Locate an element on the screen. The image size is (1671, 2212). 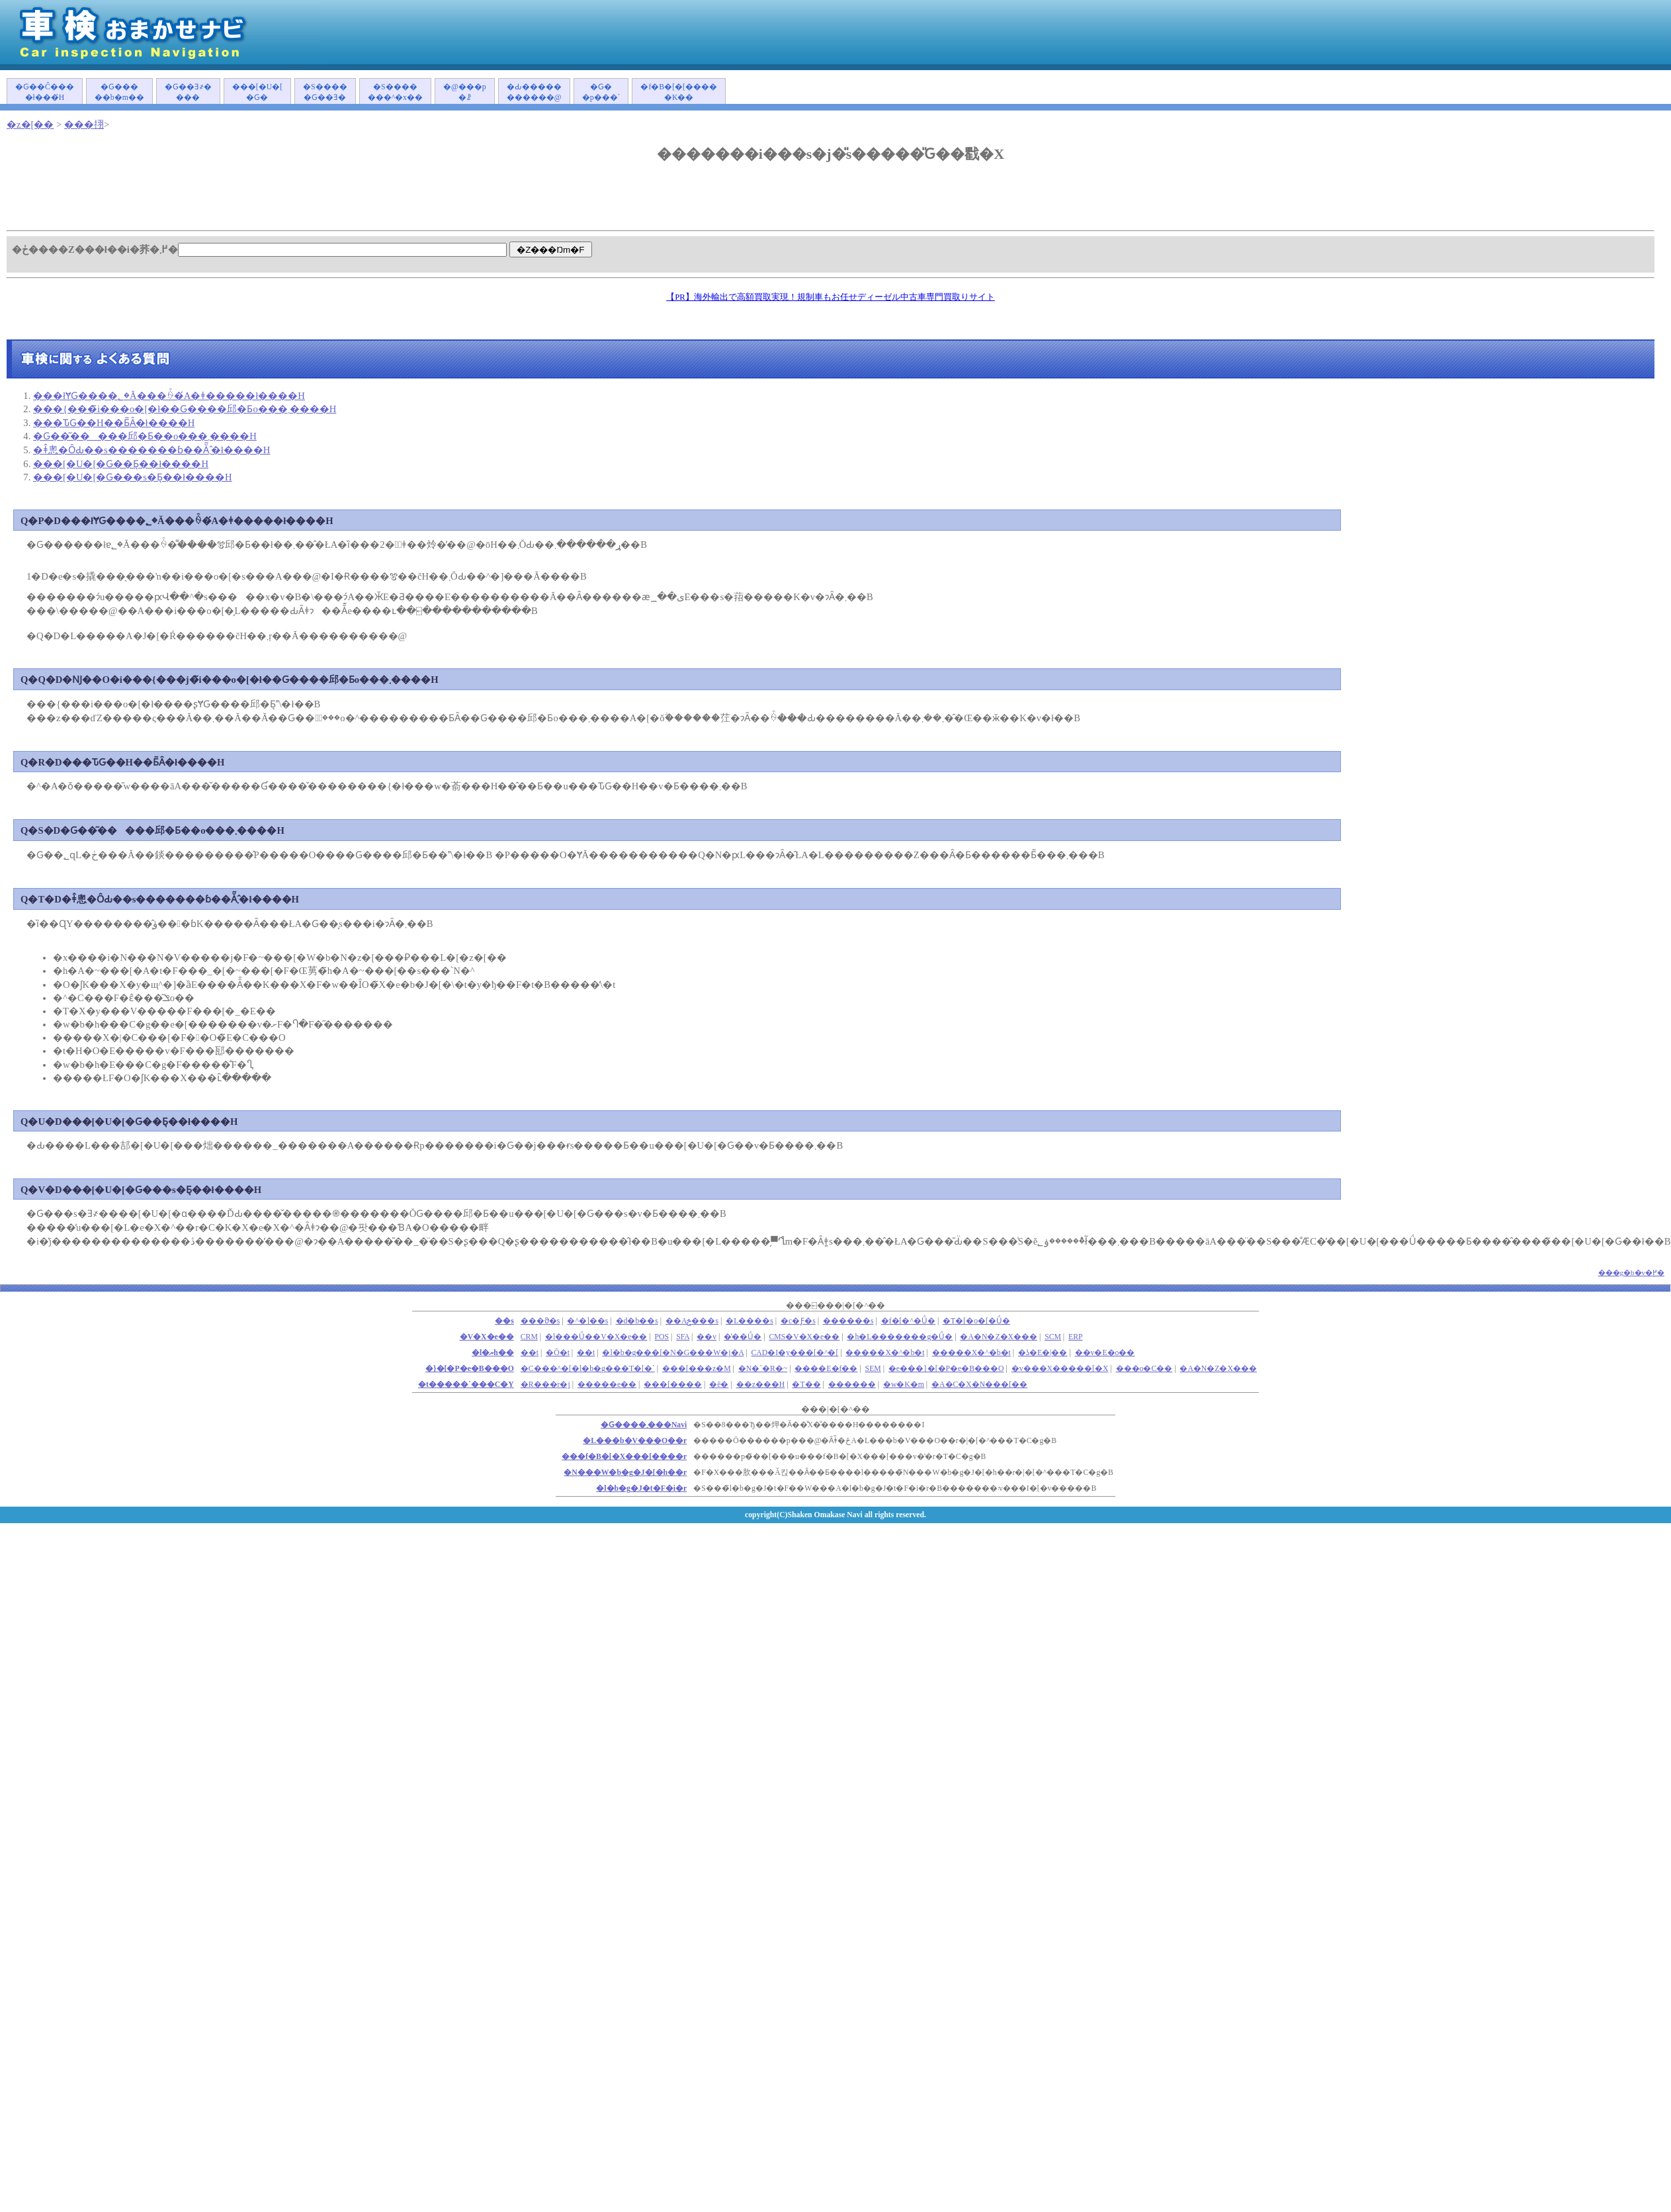
�l�b�g���[�N�G���W�j�A is located at coordinates (673, 1353).